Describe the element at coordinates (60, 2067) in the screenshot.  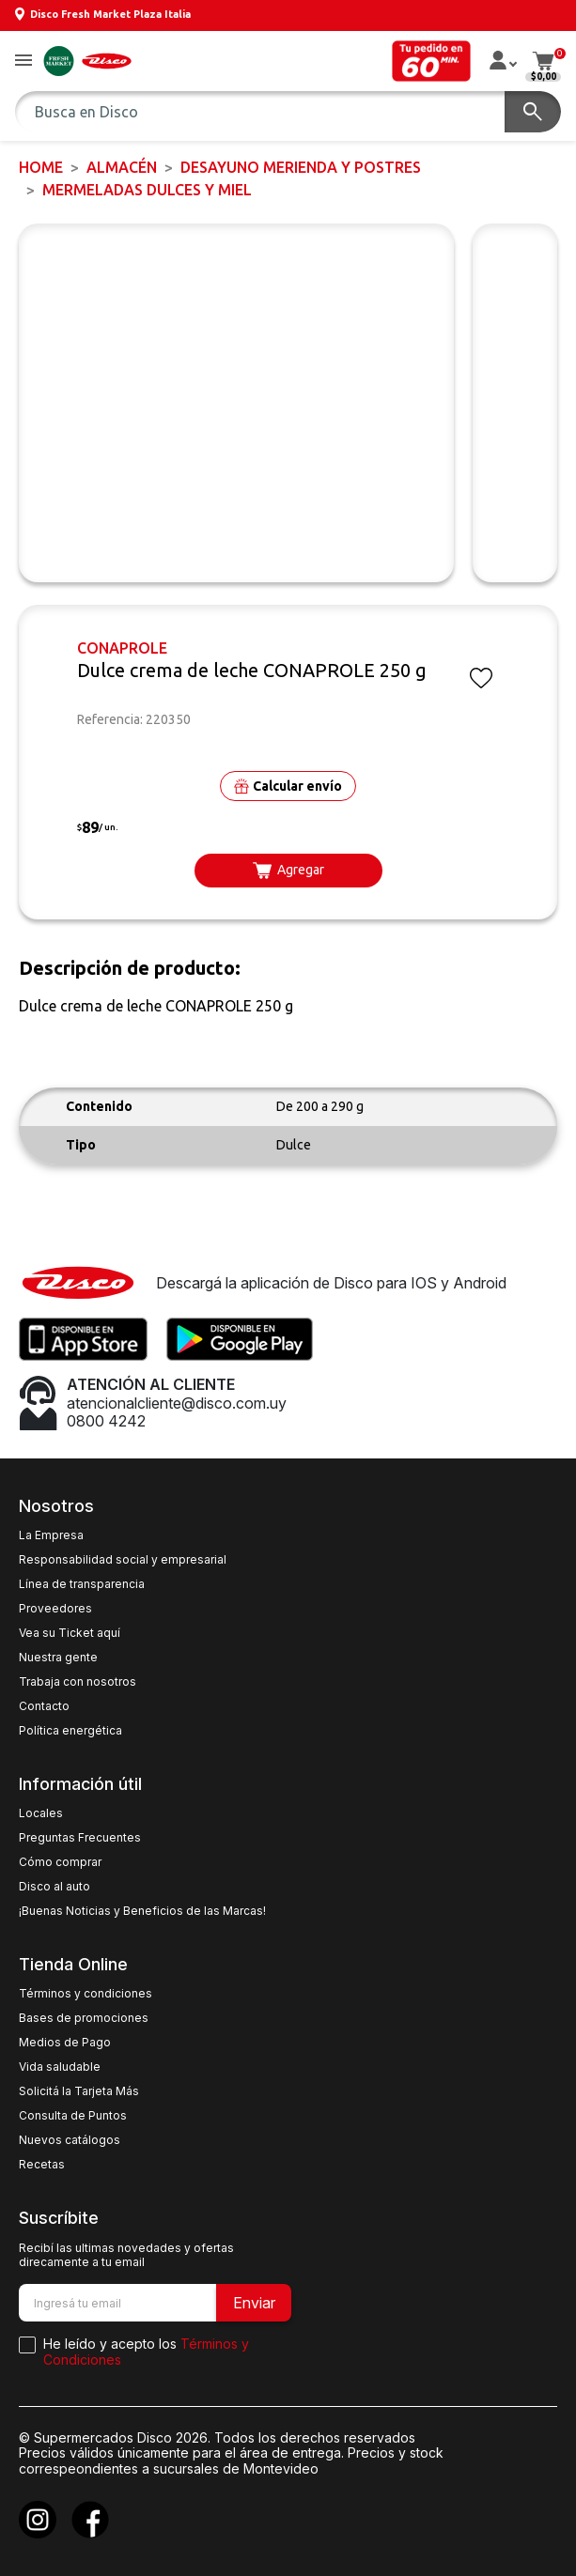
I see `Vida saludable` at that location.